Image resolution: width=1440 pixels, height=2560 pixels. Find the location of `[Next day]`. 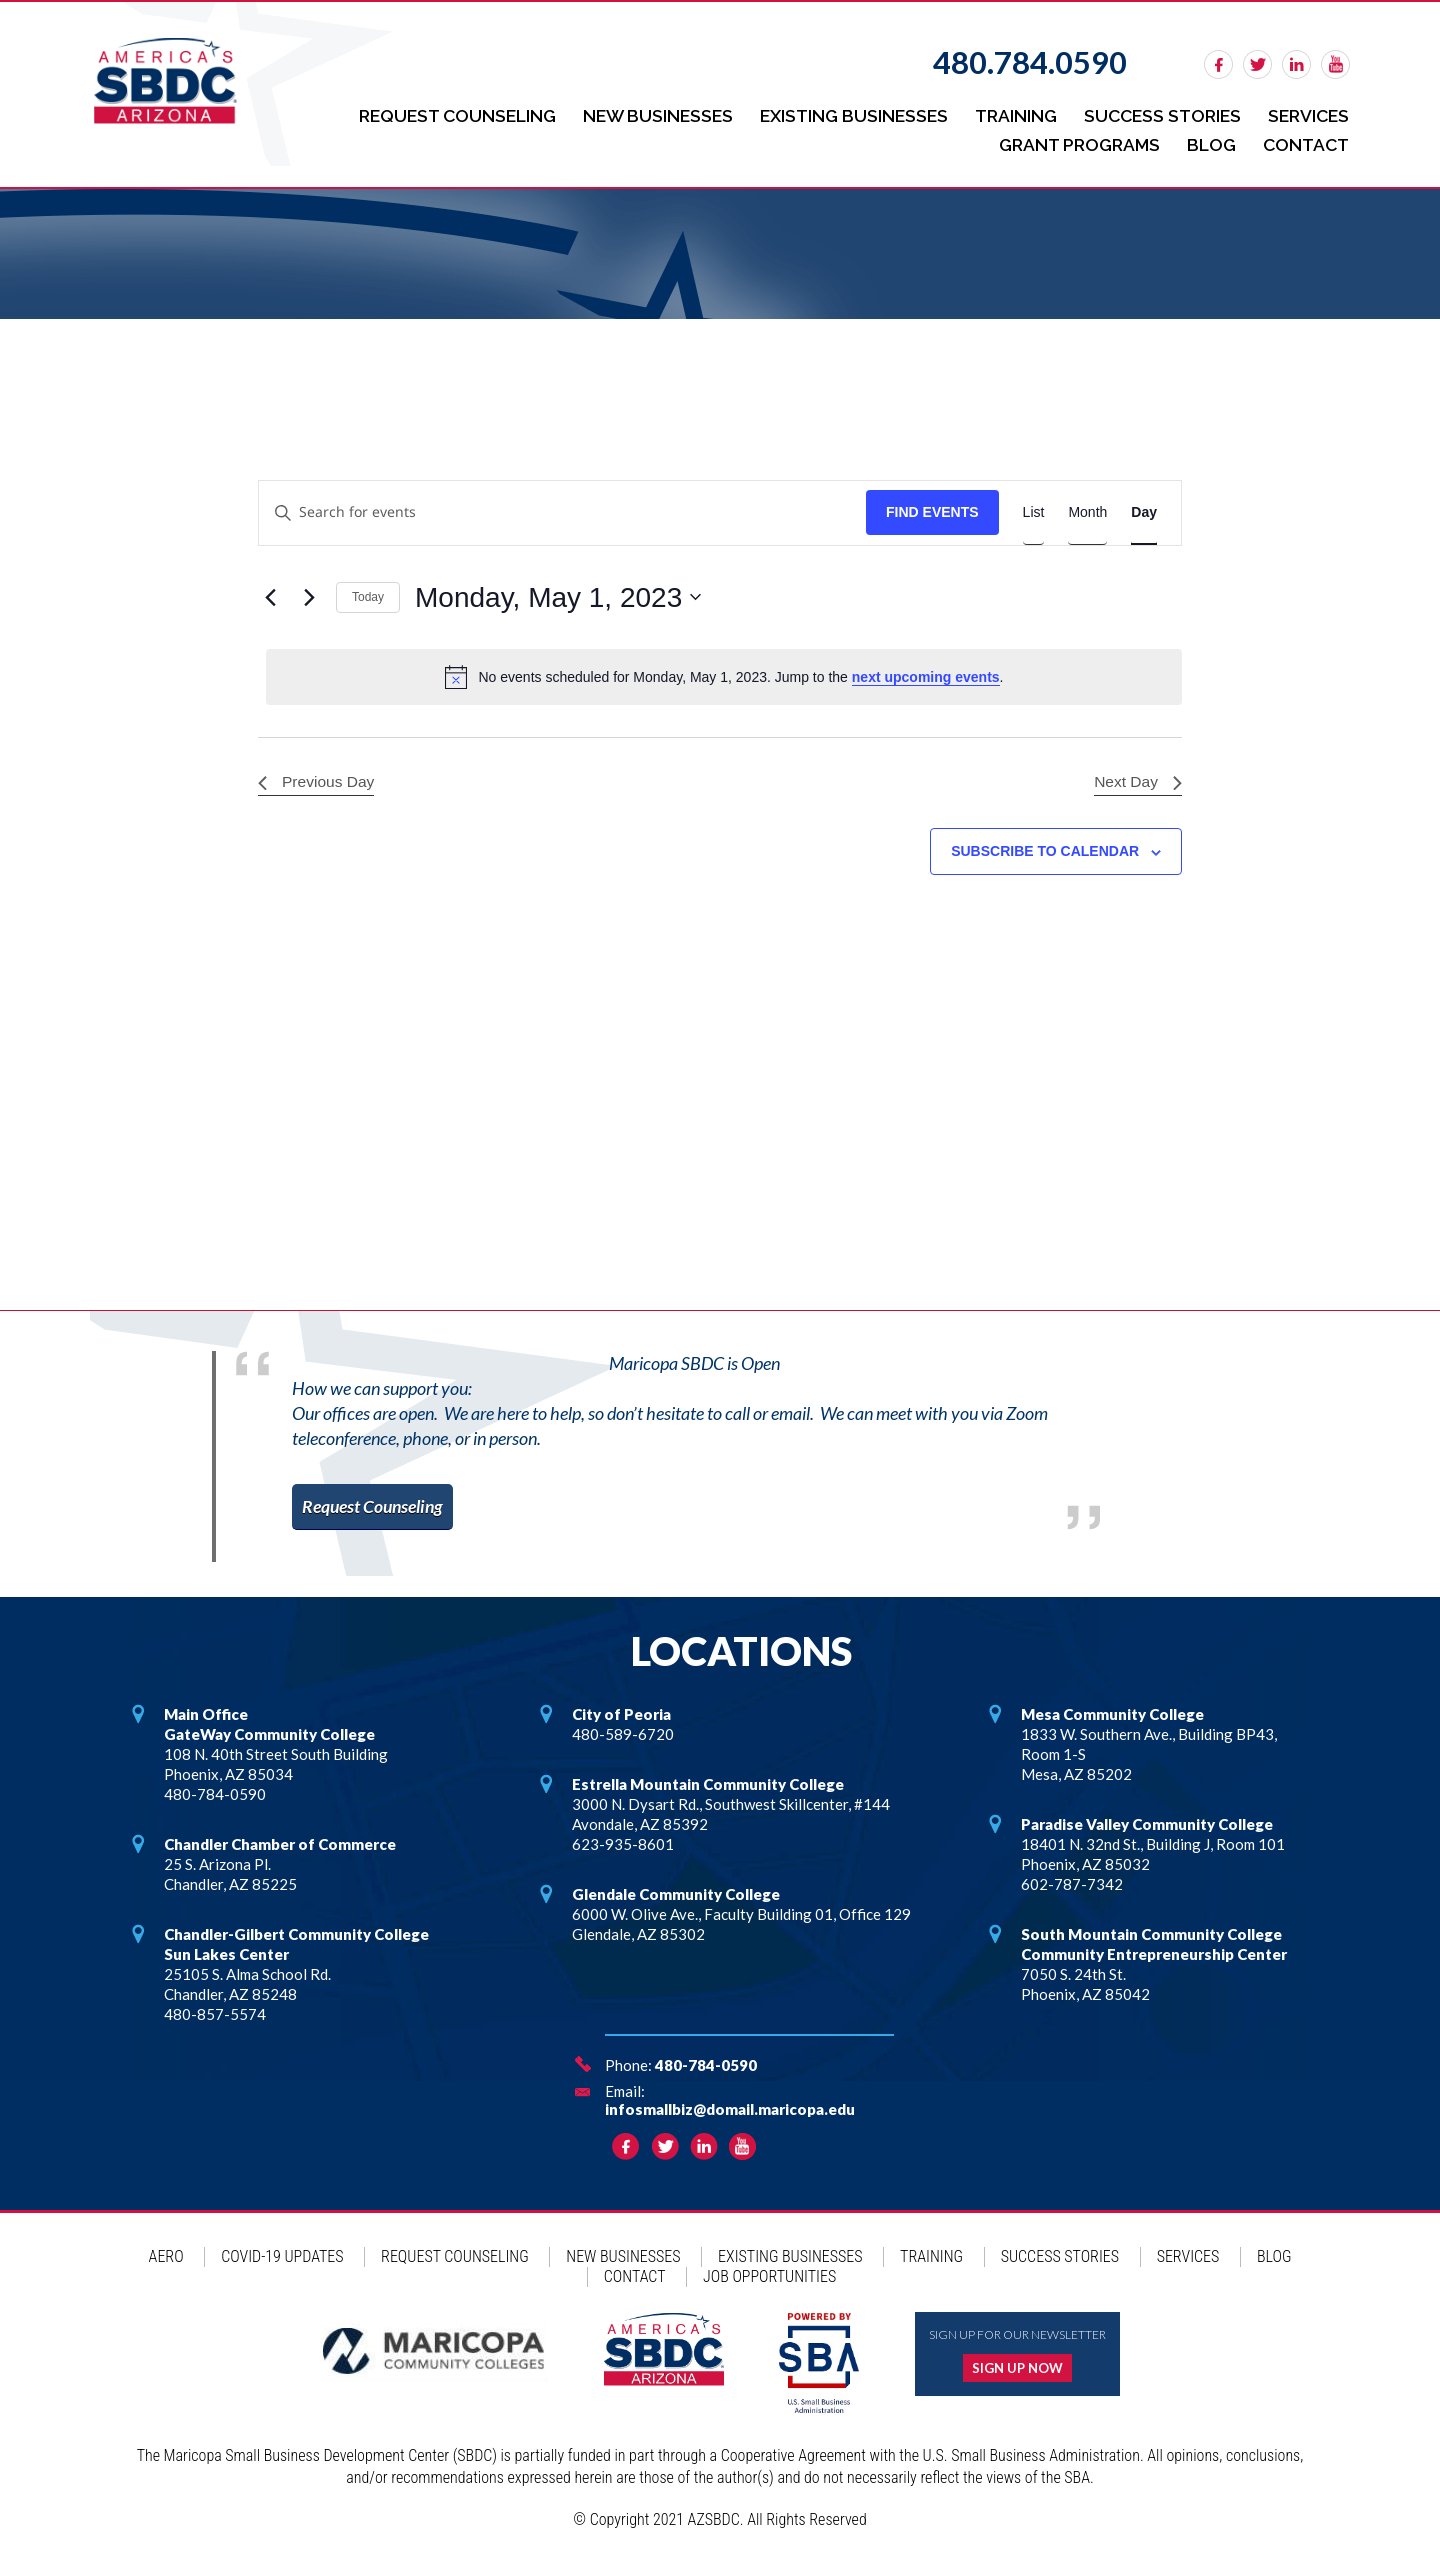

[Next day] is located at coordinates (309, 593).